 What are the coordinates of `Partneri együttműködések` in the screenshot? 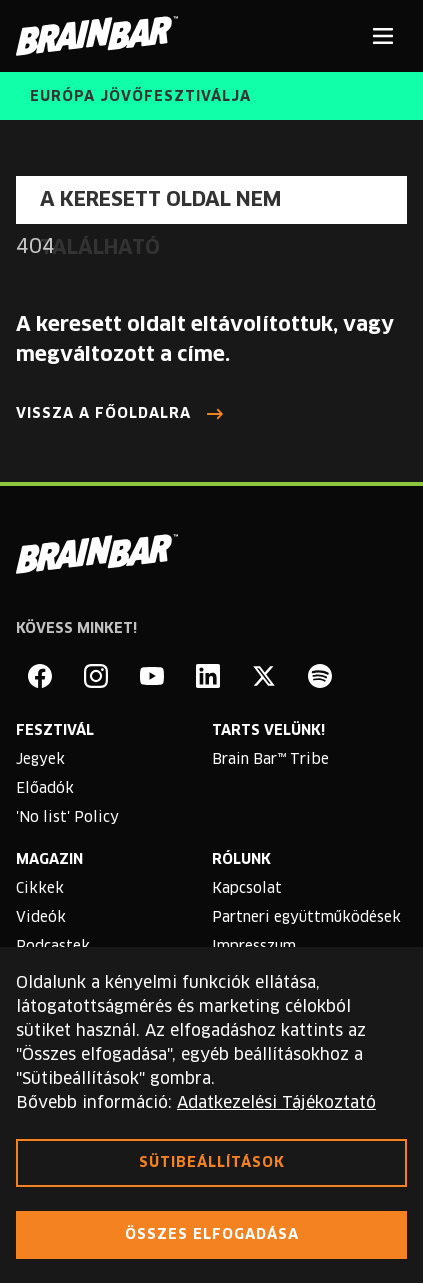 It's located at (306, 918).